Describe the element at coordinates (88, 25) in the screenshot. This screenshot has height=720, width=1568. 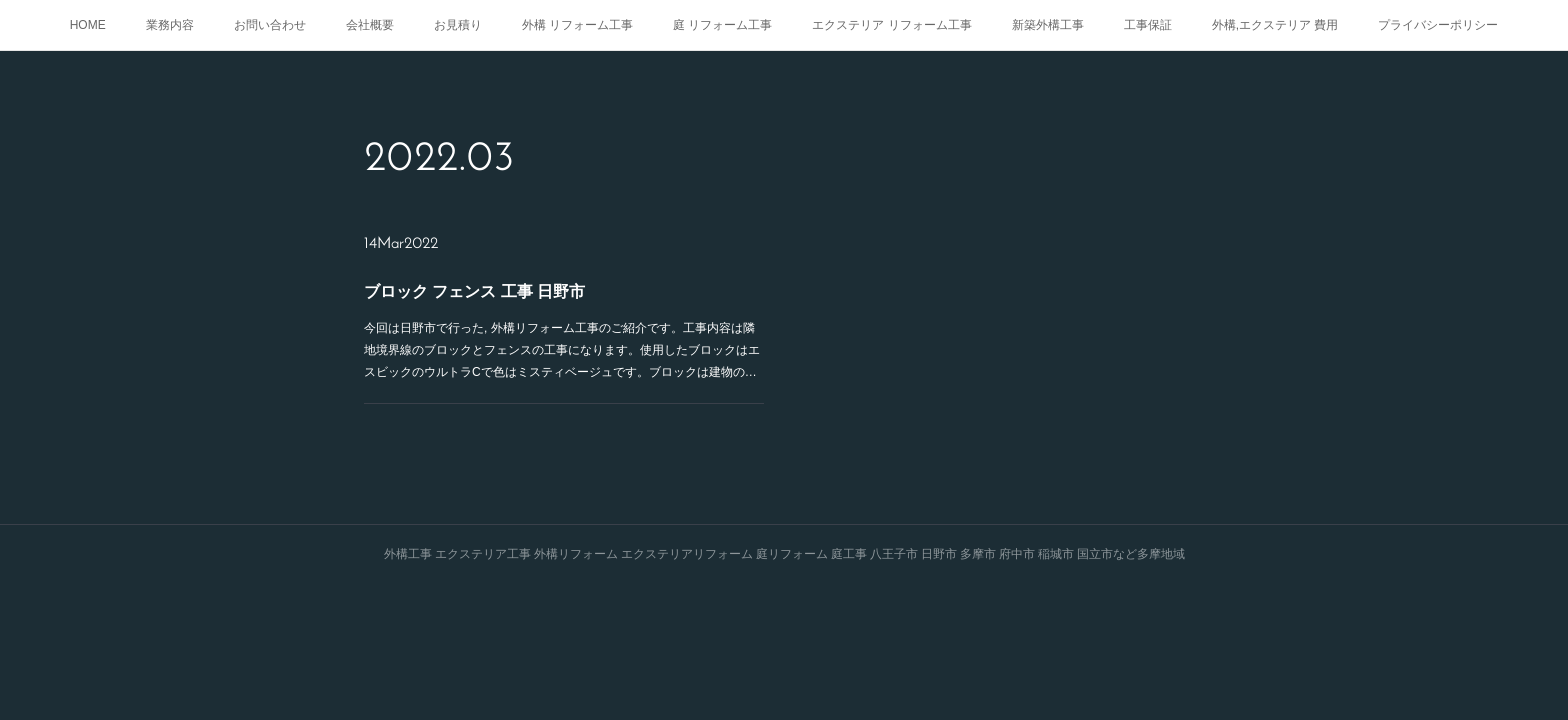
I see `HOME` at that location.